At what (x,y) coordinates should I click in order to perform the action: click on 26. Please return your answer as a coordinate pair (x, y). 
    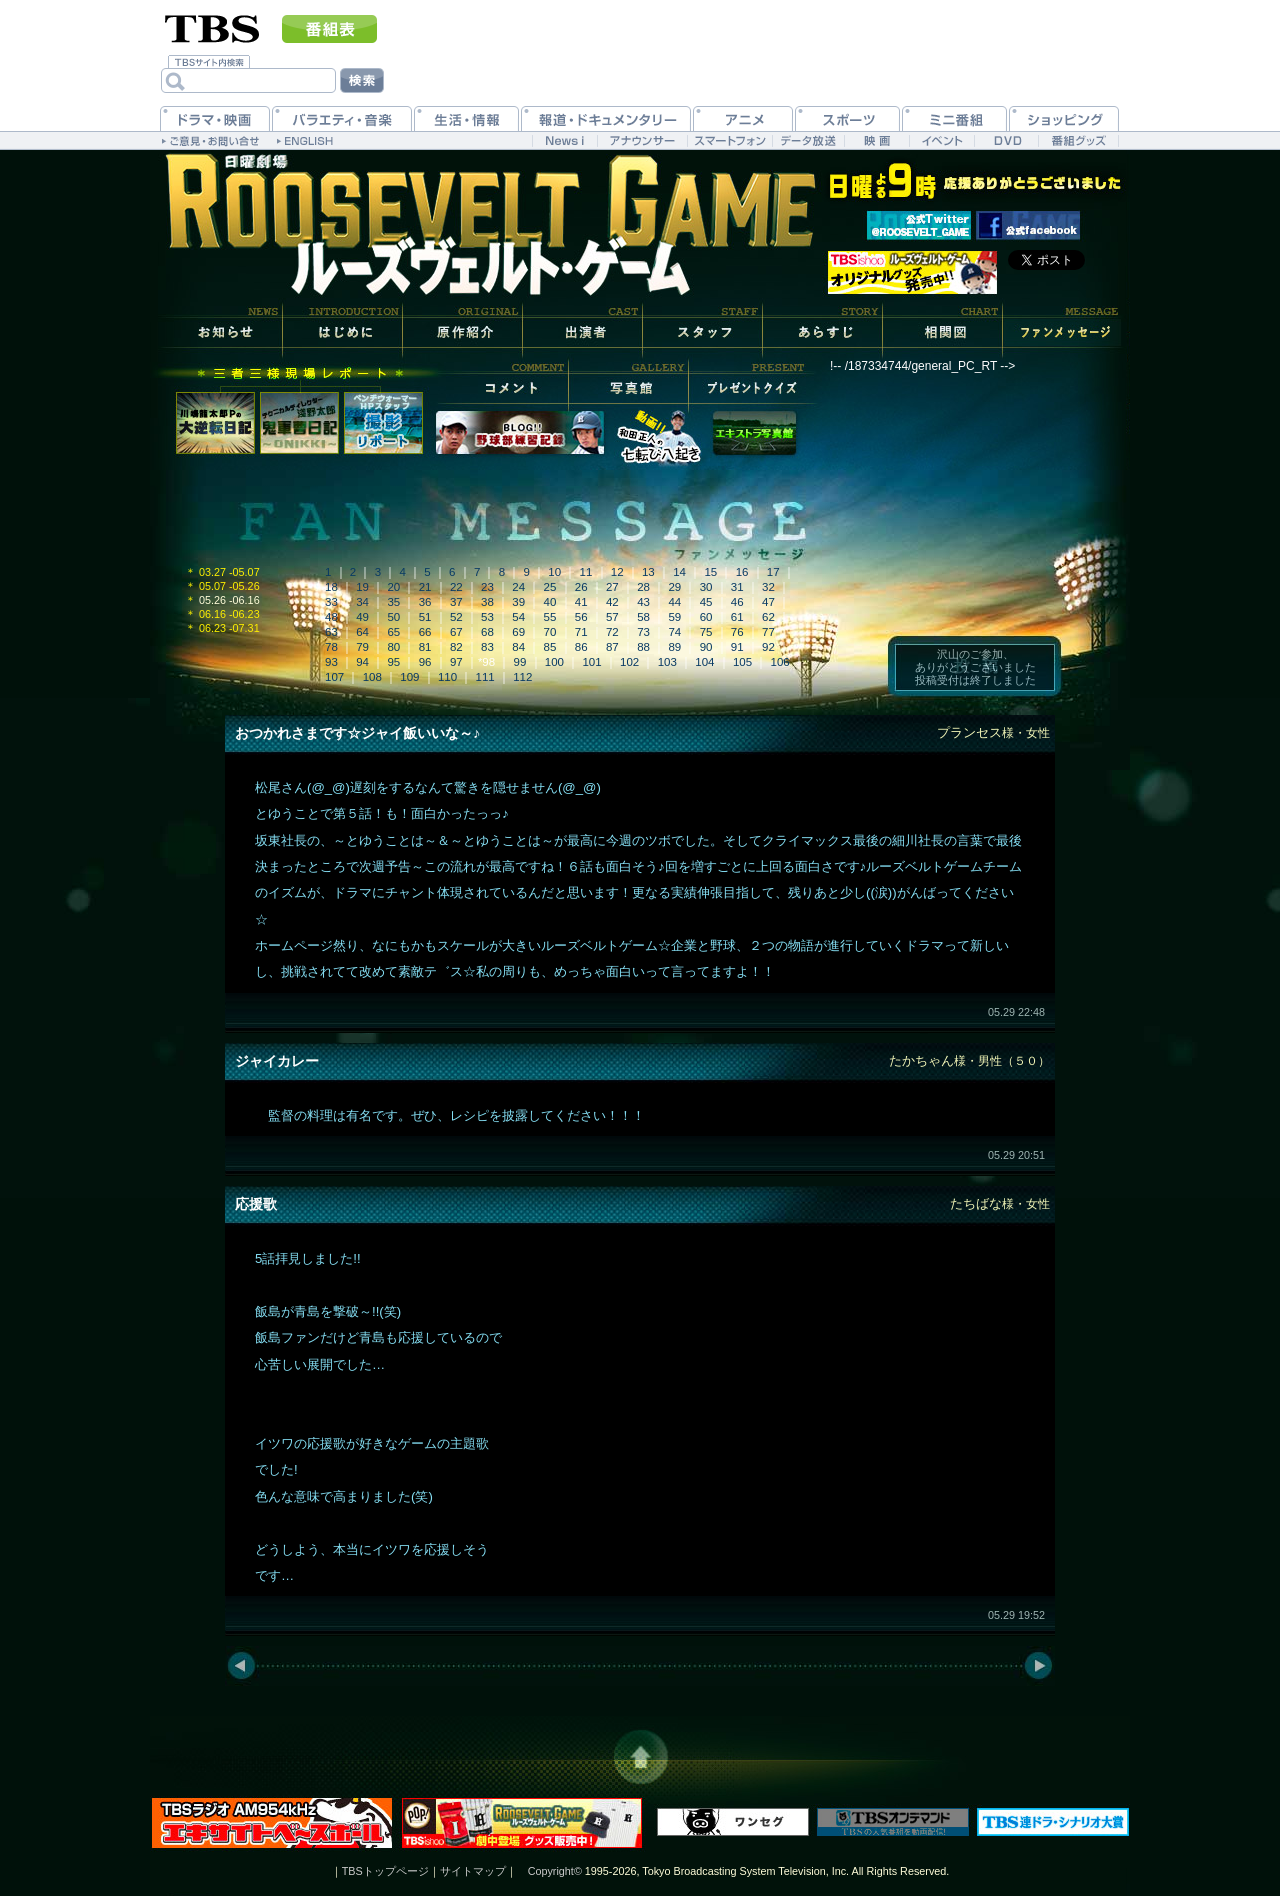
    Looking at the image, I should click on (581, 587).